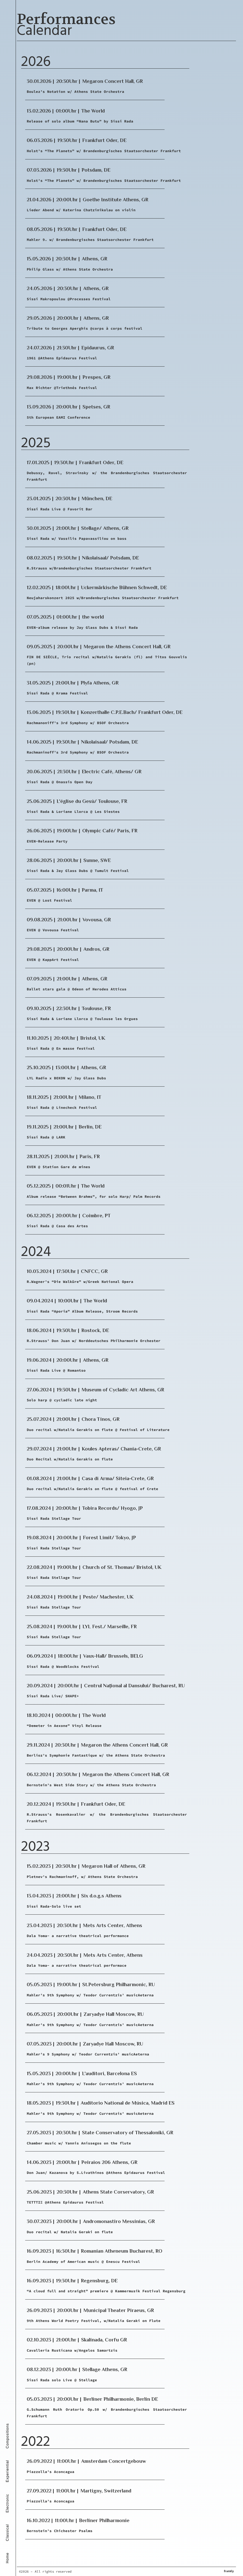 The width and height of the screenshot is (243, 2576). What do you see at coordinates (59, 509) in the screenshot?
I see `Sissi Rada Live @ Favorit Bar` at bounding box center [59, 509].